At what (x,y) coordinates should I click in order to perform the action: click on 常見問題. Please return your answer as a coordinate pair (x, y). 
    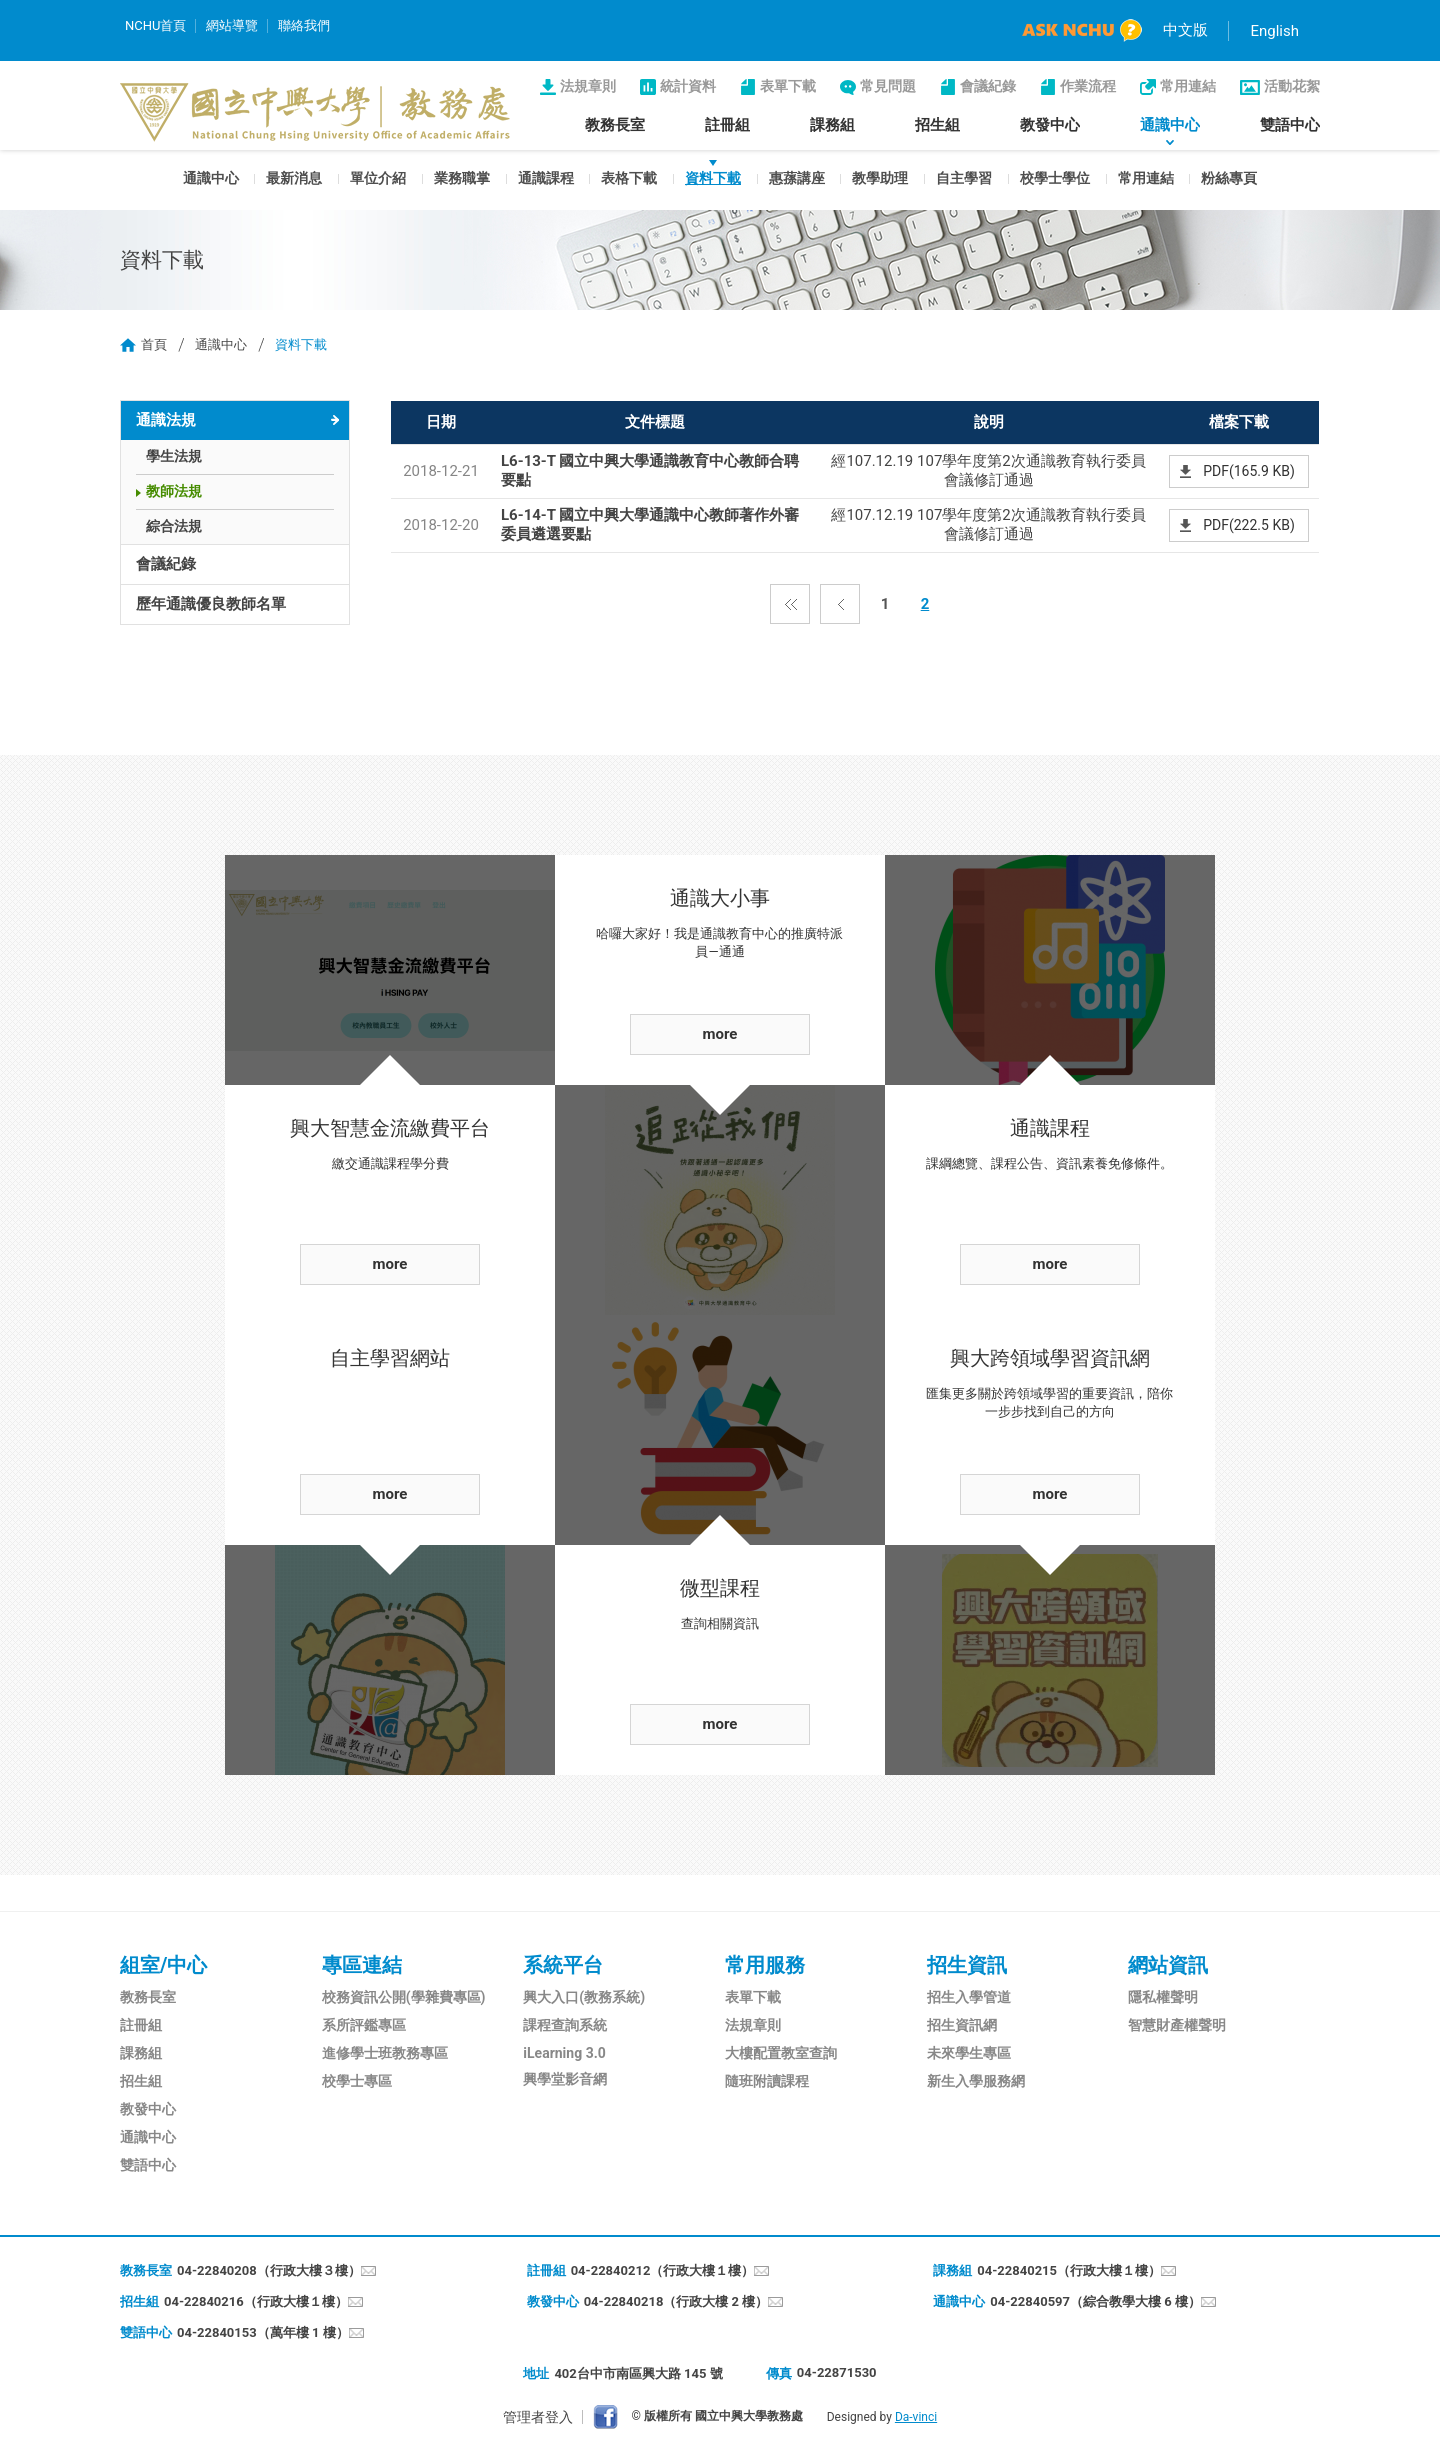
    Looking at the image, I should click on (888, 86).